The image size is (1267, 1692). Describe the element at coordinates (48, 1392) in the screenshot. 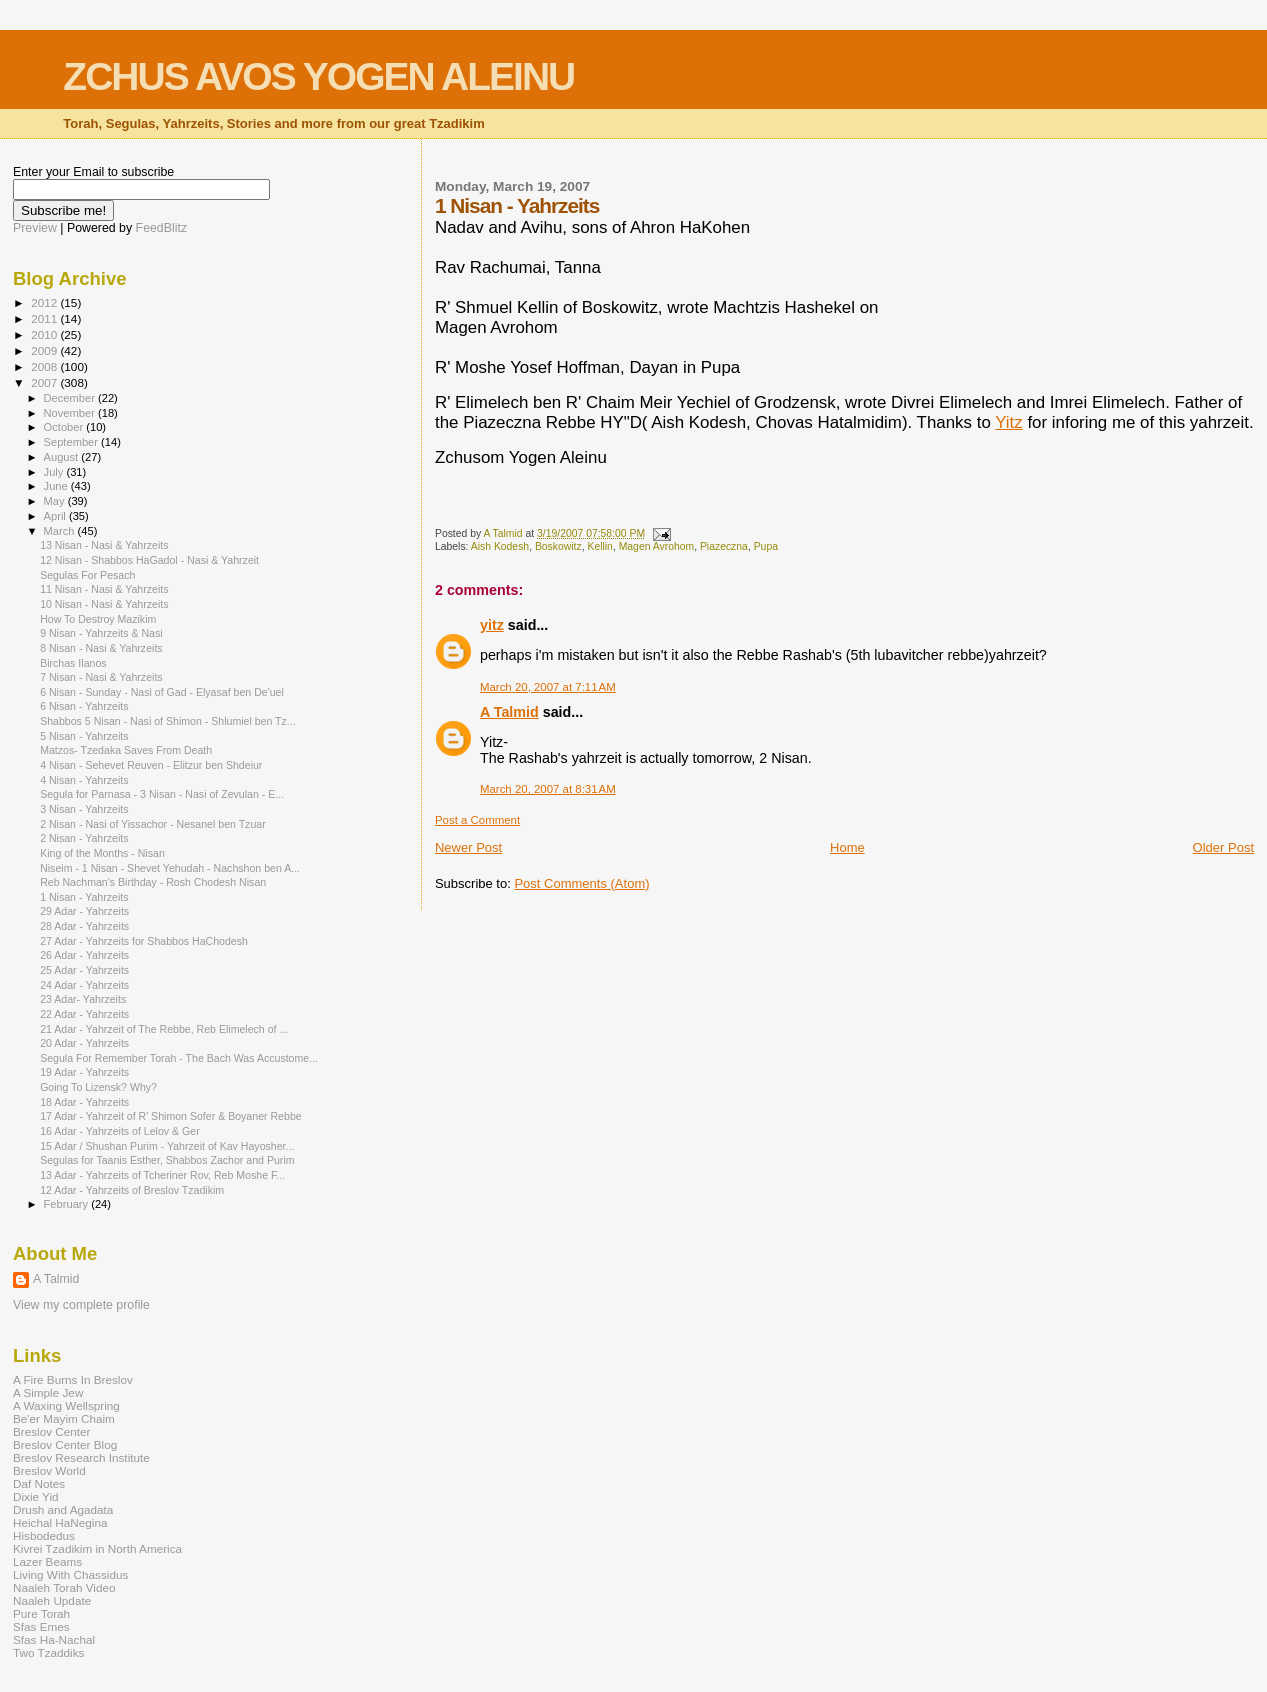

I see `A Simple Jew` at that location.